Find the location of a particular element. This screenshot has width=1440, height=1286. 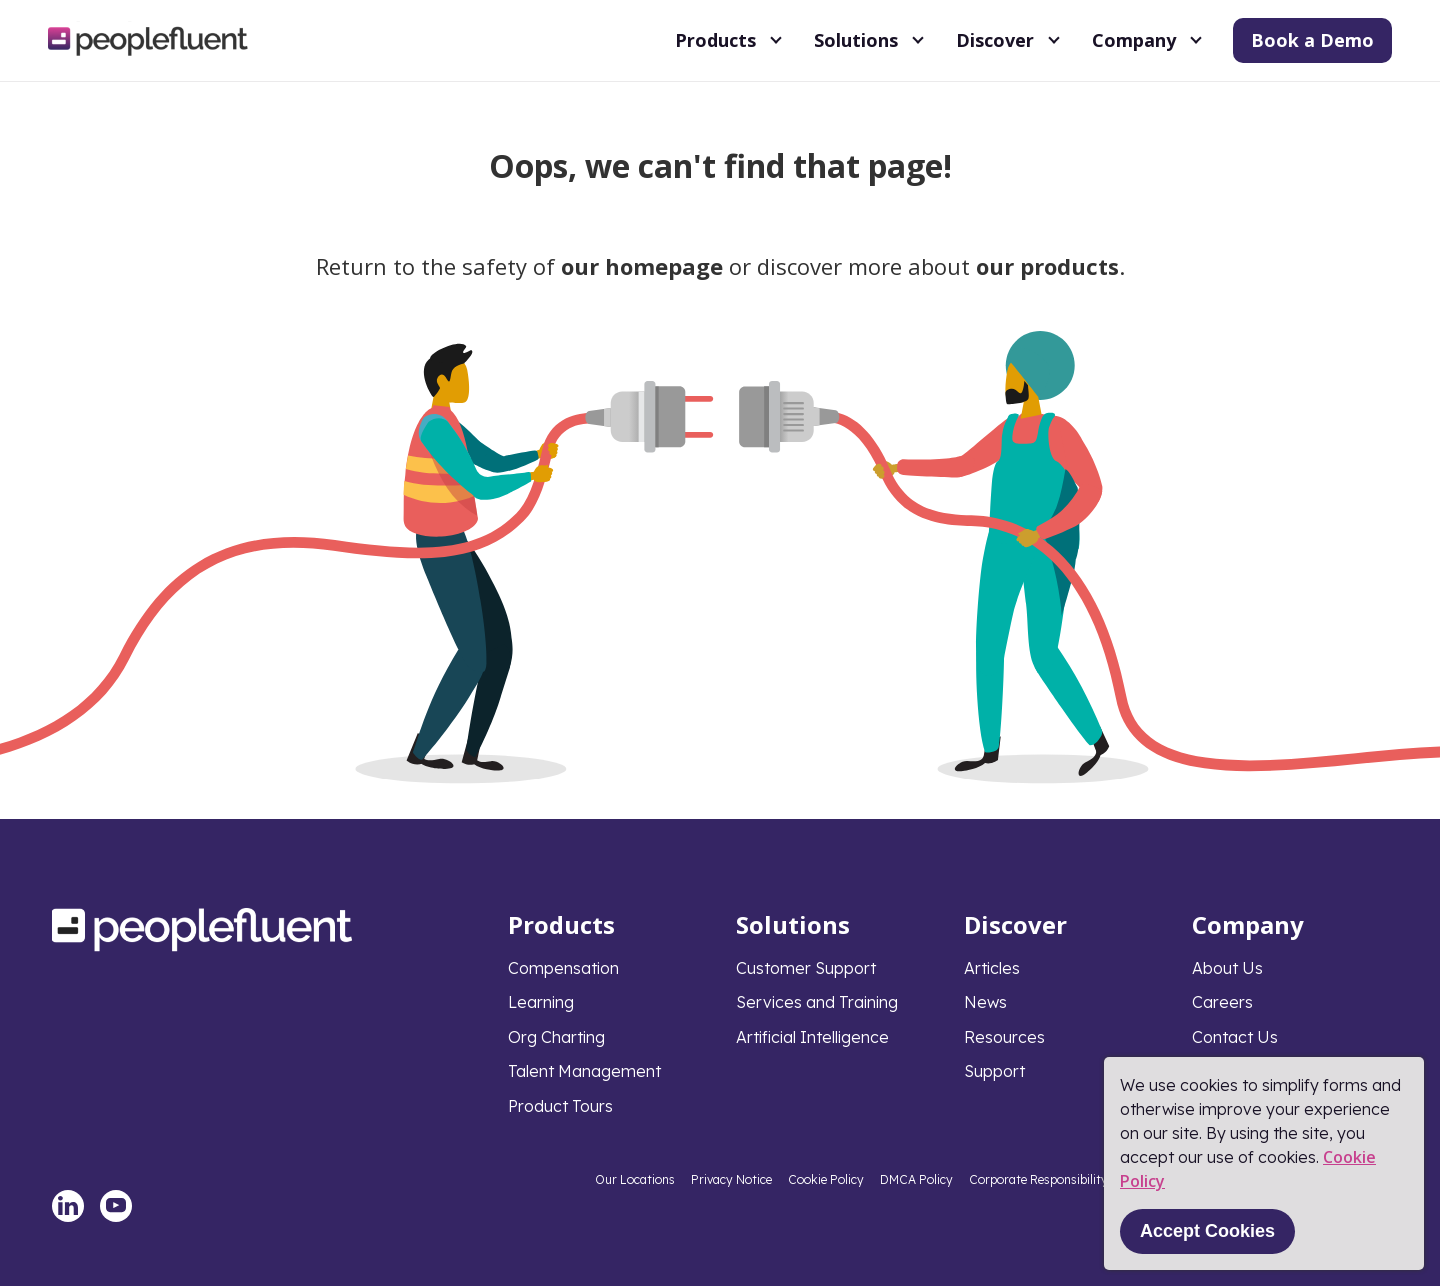

Compensation is located at coordinates (563, 968).